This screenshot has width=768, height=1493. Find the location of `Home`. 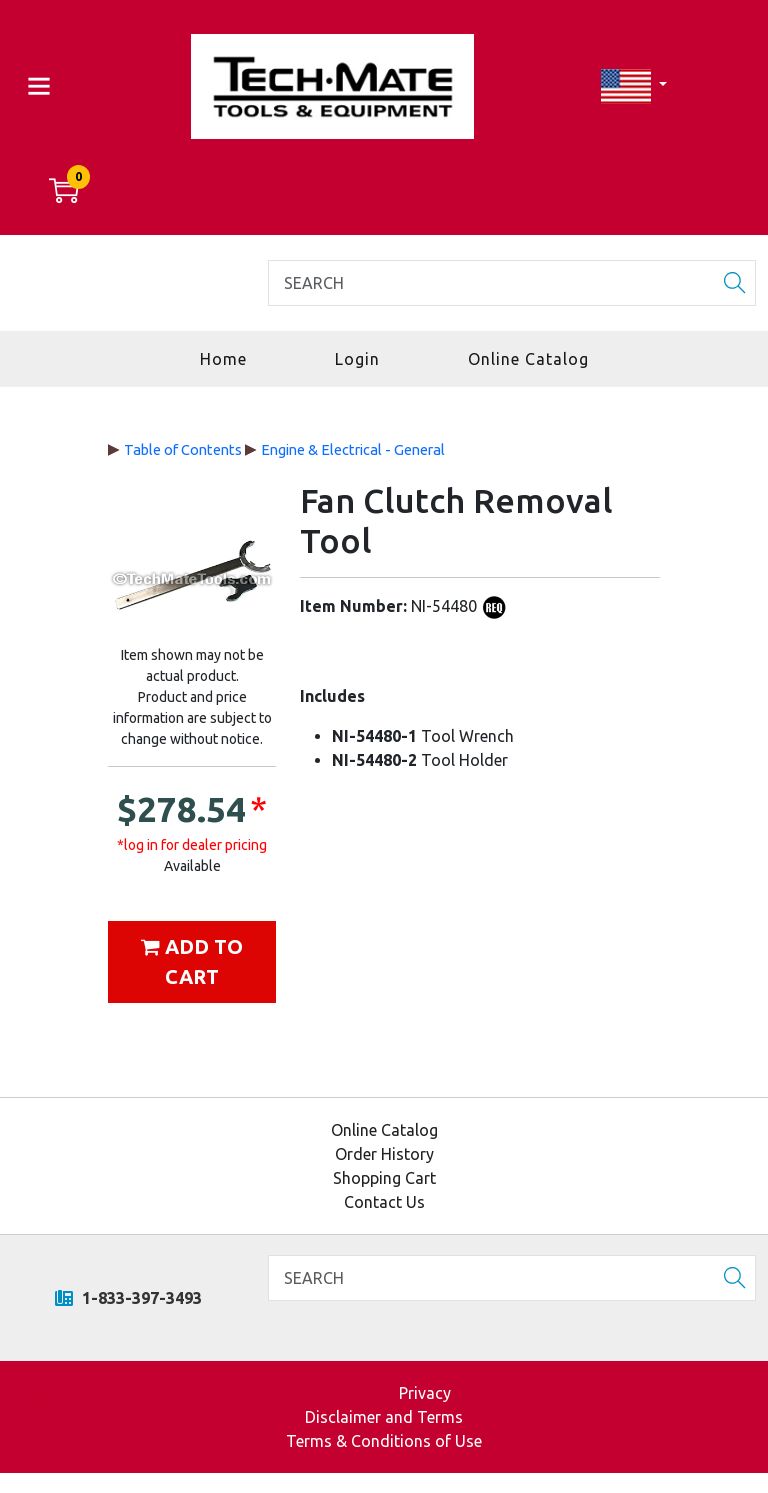

Home is located at coordinates (223, 359).